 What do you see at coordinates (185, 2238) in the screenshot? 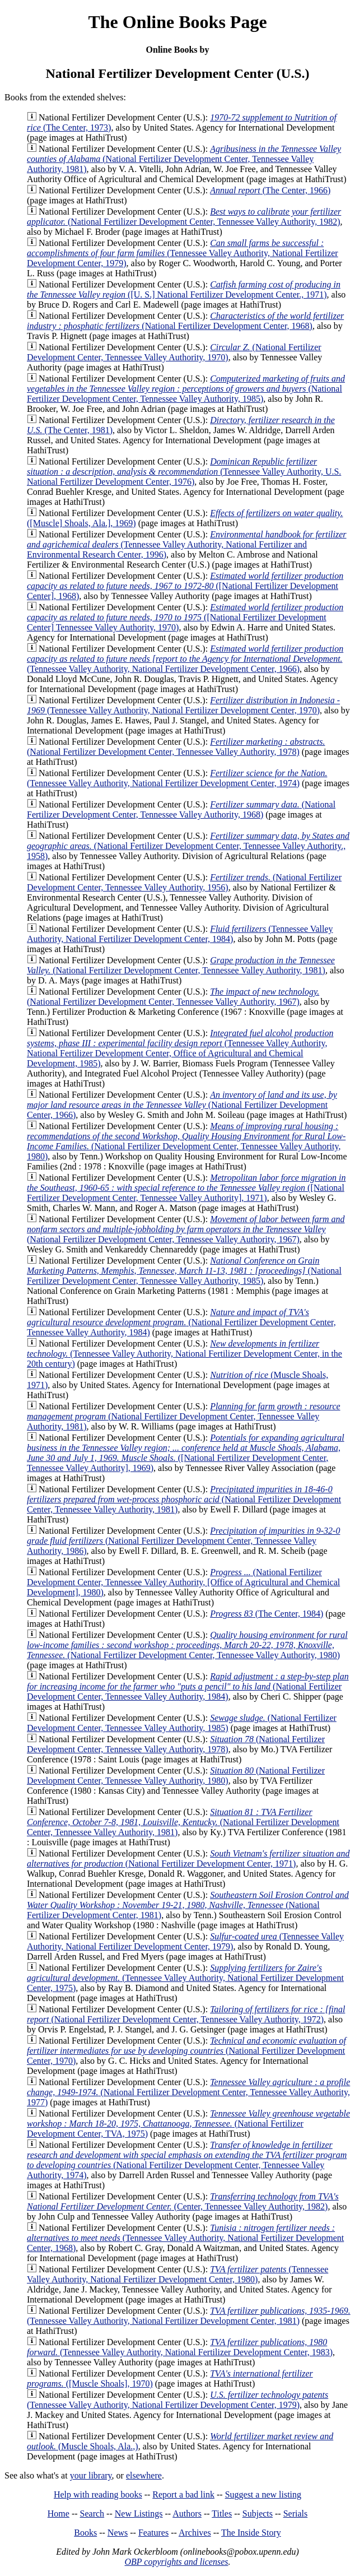
I see `(Tennessee Valley Authority, National Fertilizer Development Center, 1968)` at bounding box center [185, 2238].